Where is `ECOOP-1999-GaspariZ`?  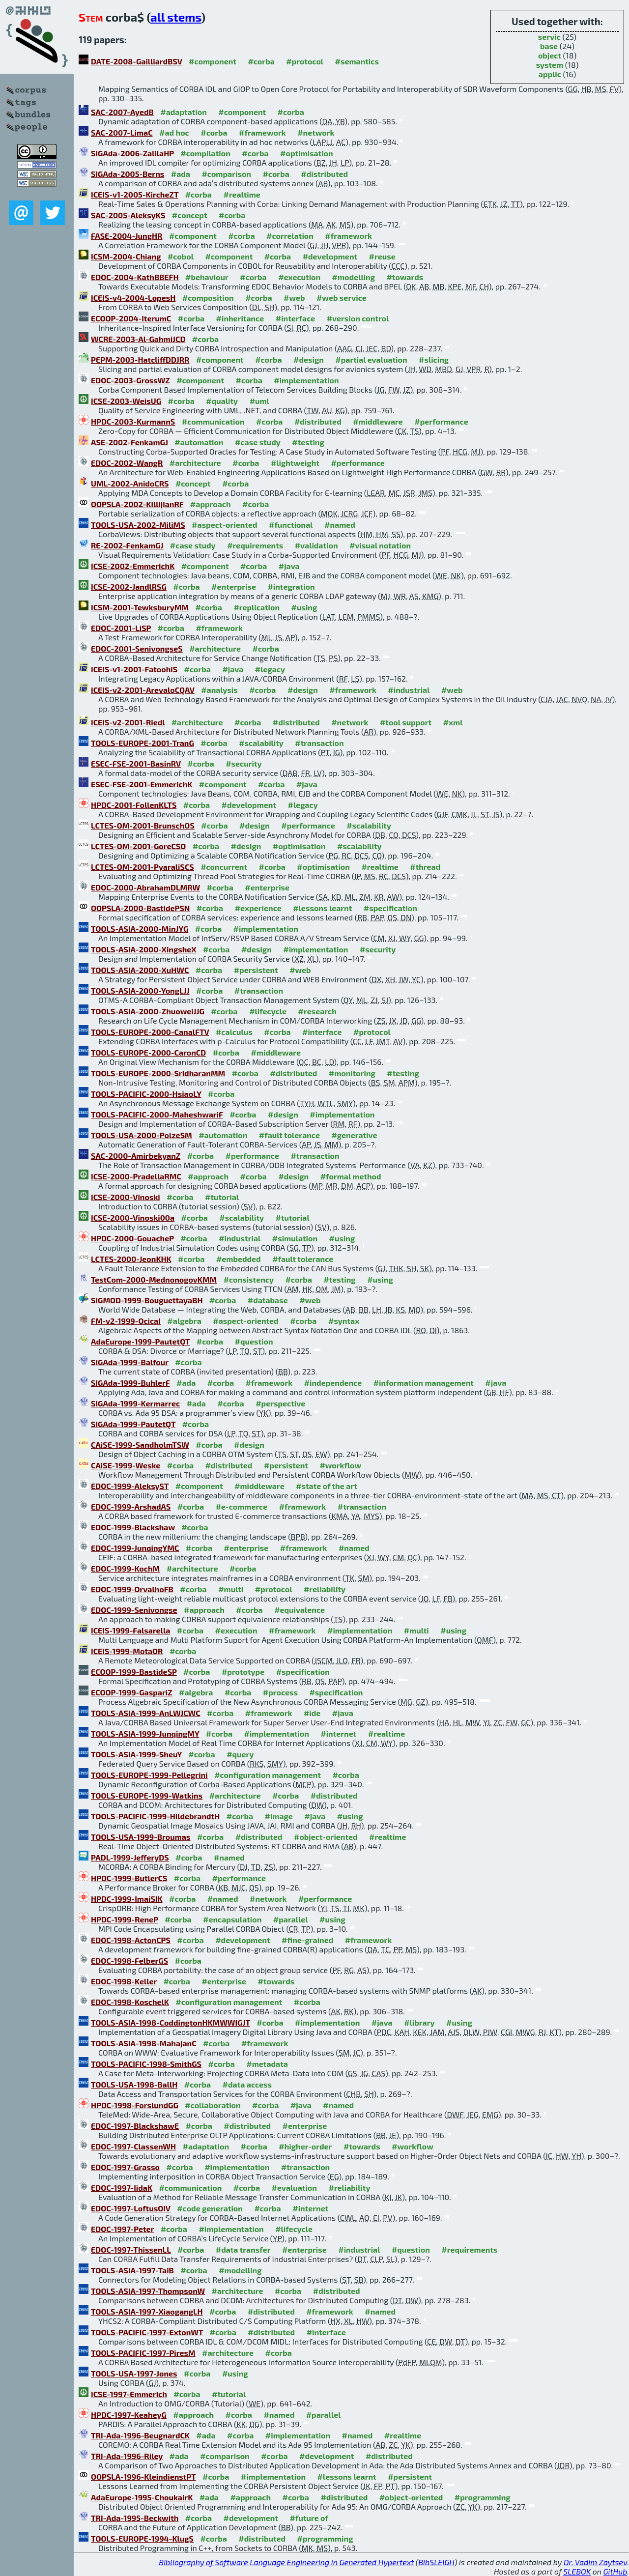 ECOOP-1999-GaspariZ is located at coordinates (131, 1692).